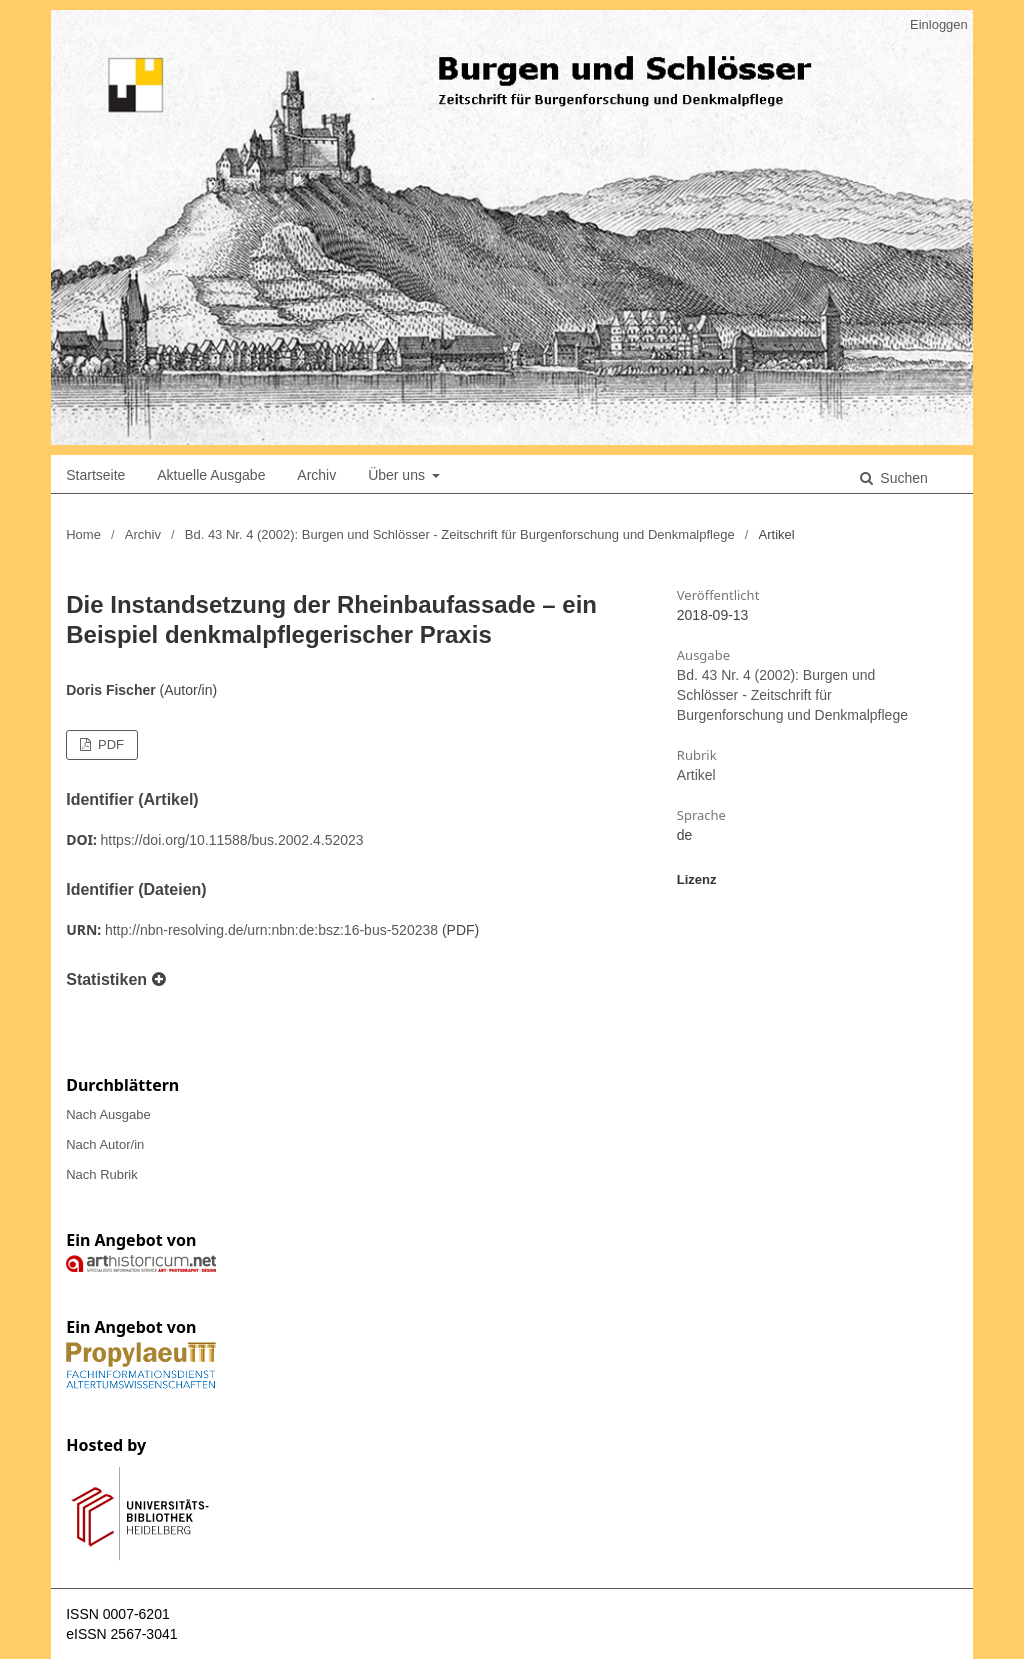  I want to click on Bd. 43 Nr. 4 (2002): Burgen und Schlösser - Zeitschrift für Burgenforschung und Denkmalpflege, so click(460, 534).